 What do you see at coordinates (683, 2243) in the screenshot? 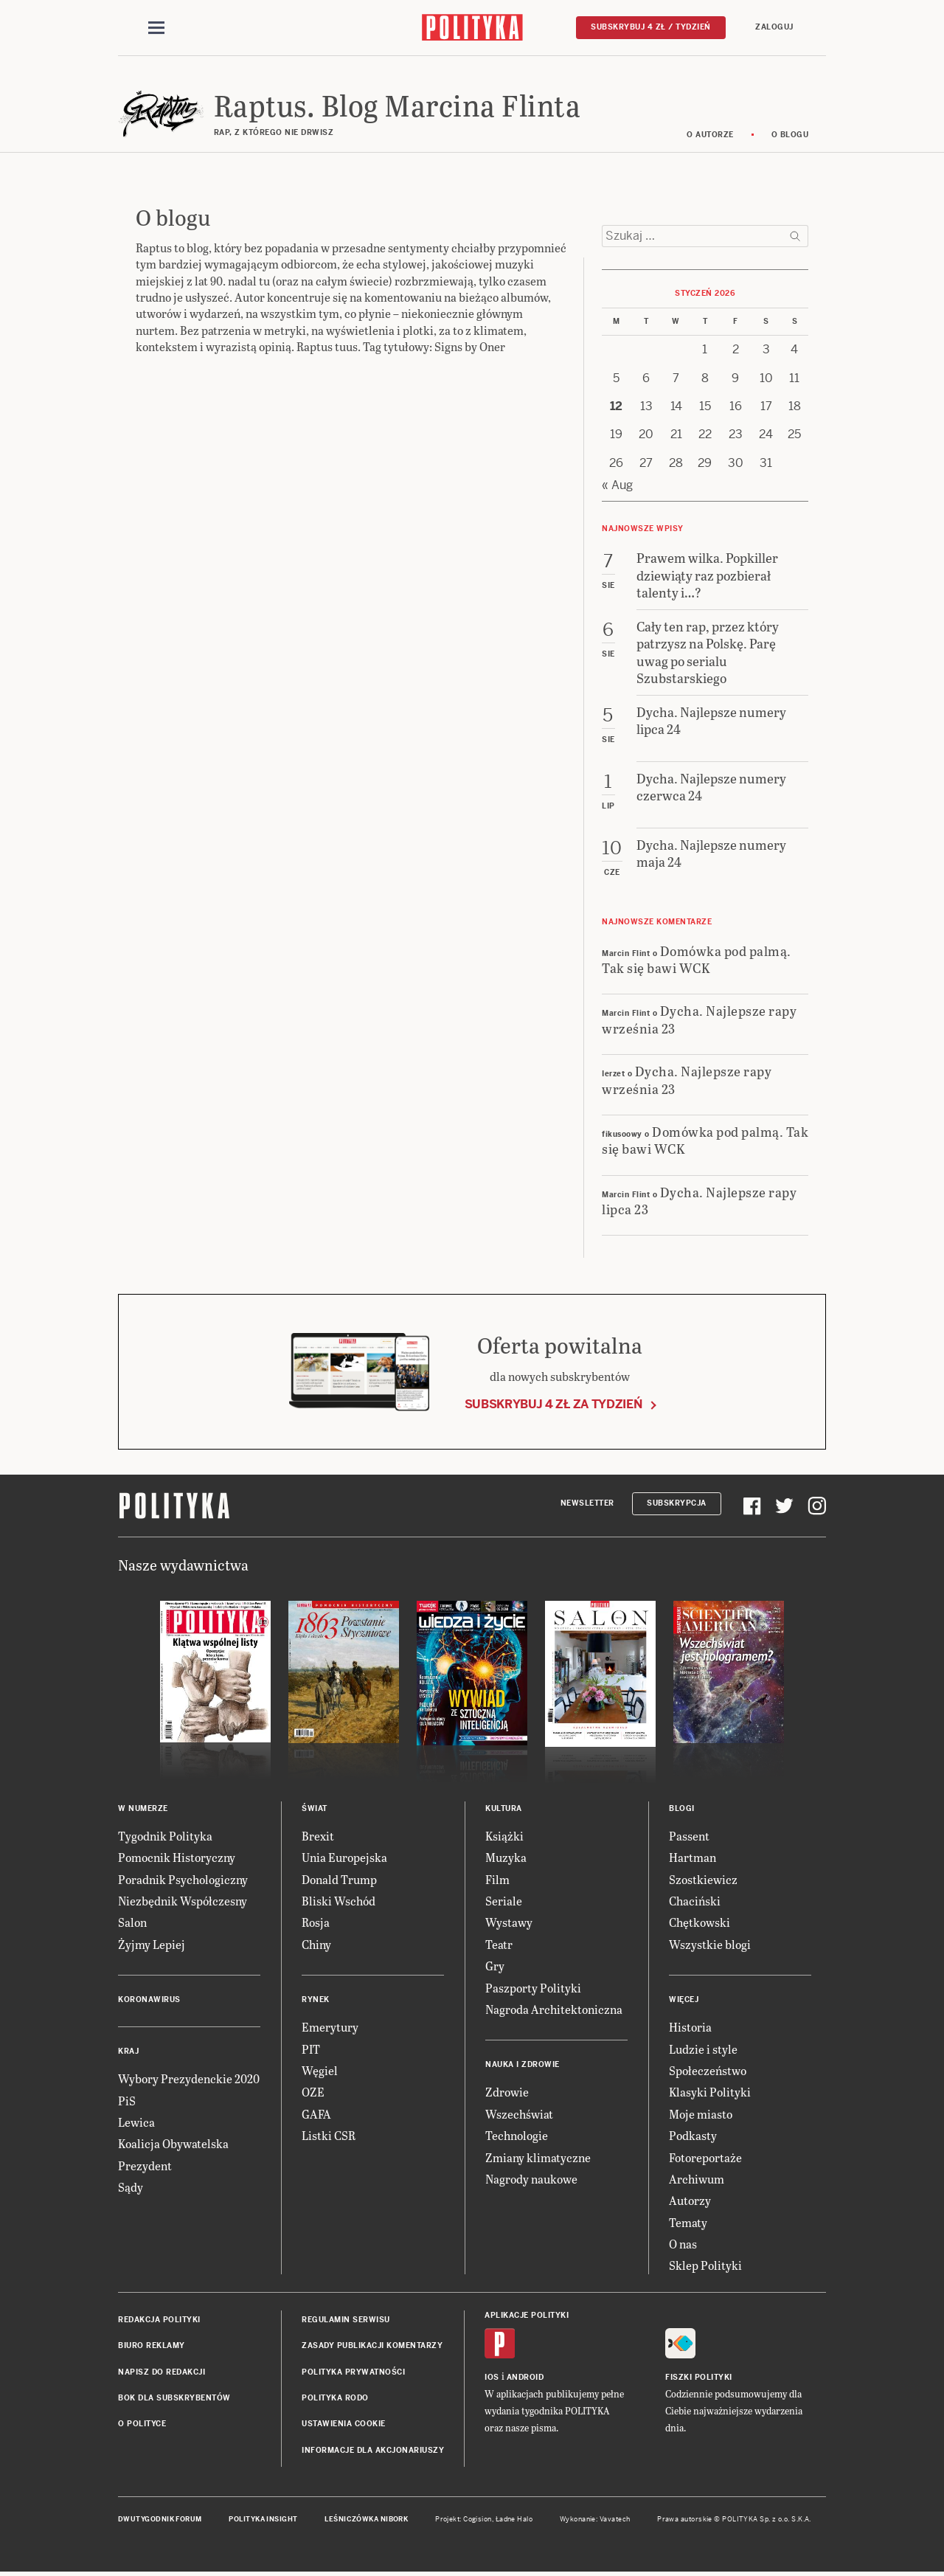
I see `O nas` at bounding box center [683, 2243].